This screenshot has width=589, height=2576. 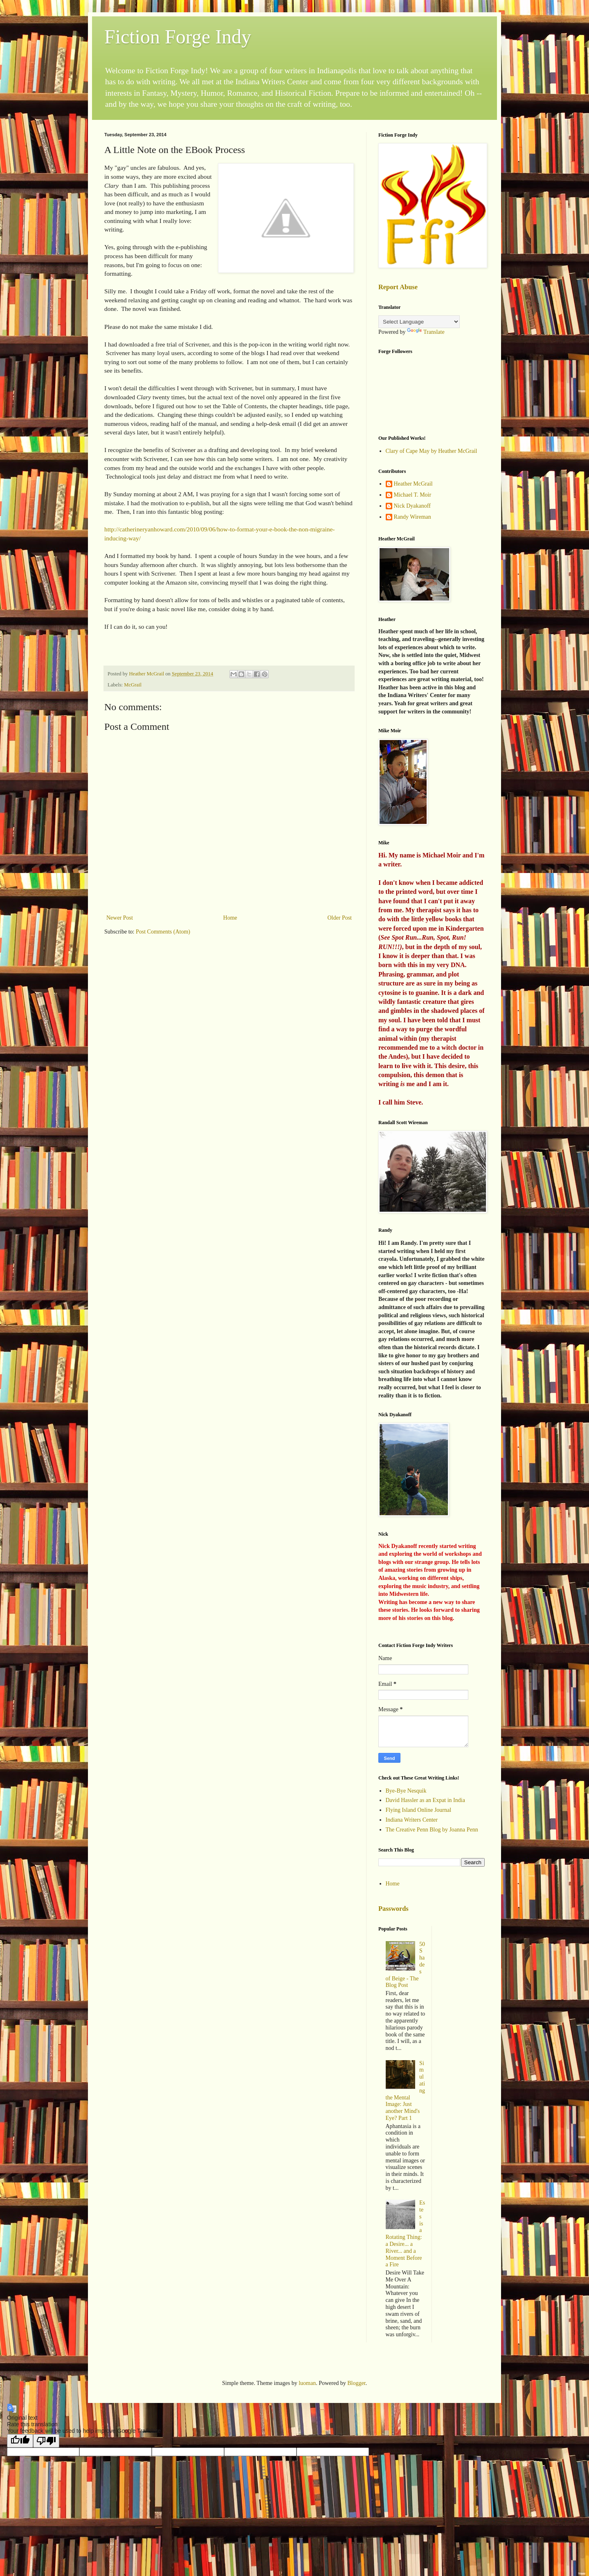 What do you see at coordinates (425, 1800) in the screenshot?
I see `David Hassler as an Expat in India` at bounding box center [425, 1800].